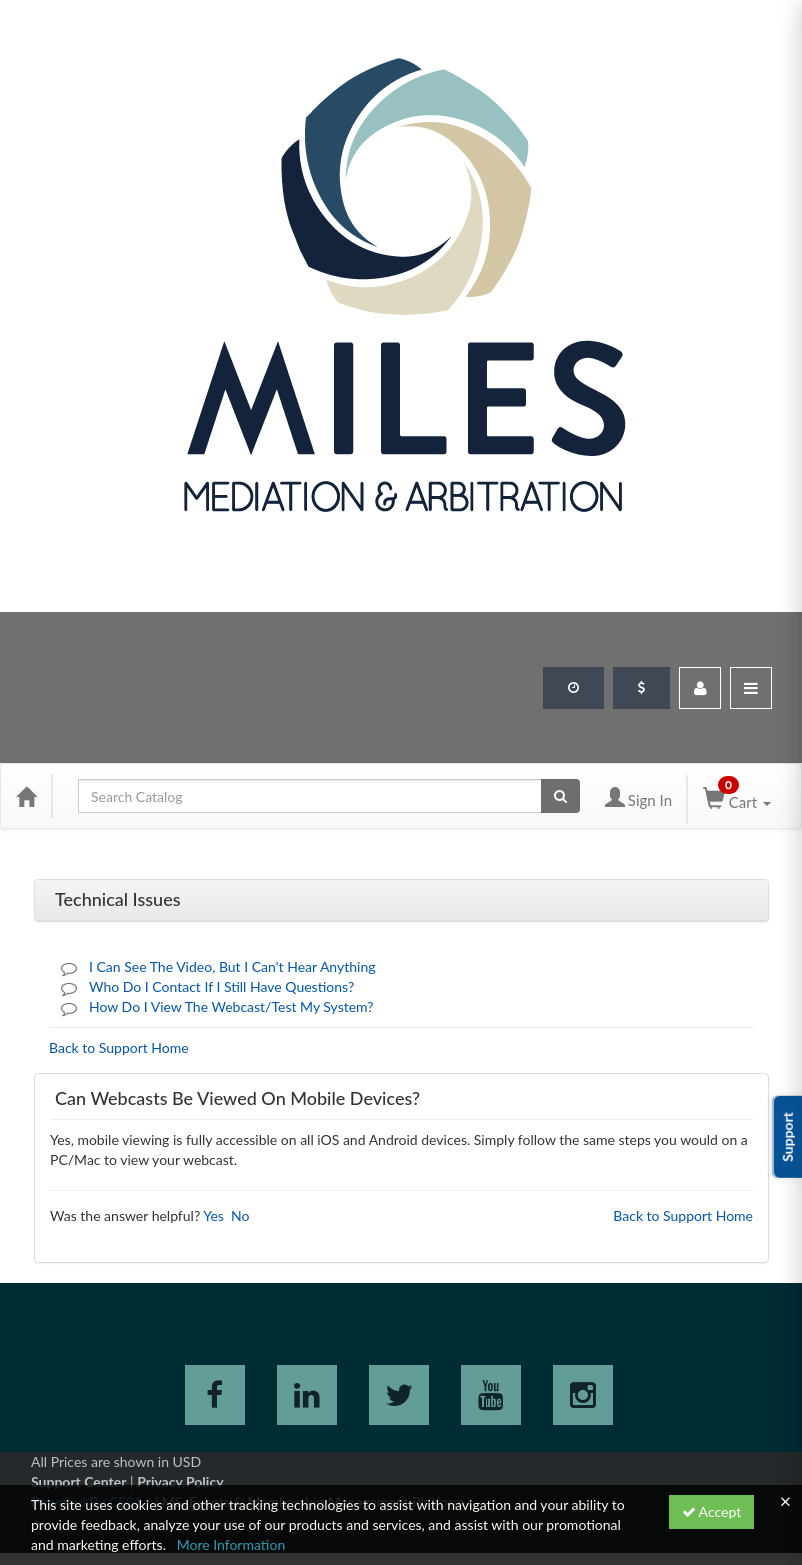 This screenshot has height=1565, width=802. Describe the element at coordinates (26, 796) in the screenshot. I see `[Home]` at that location.